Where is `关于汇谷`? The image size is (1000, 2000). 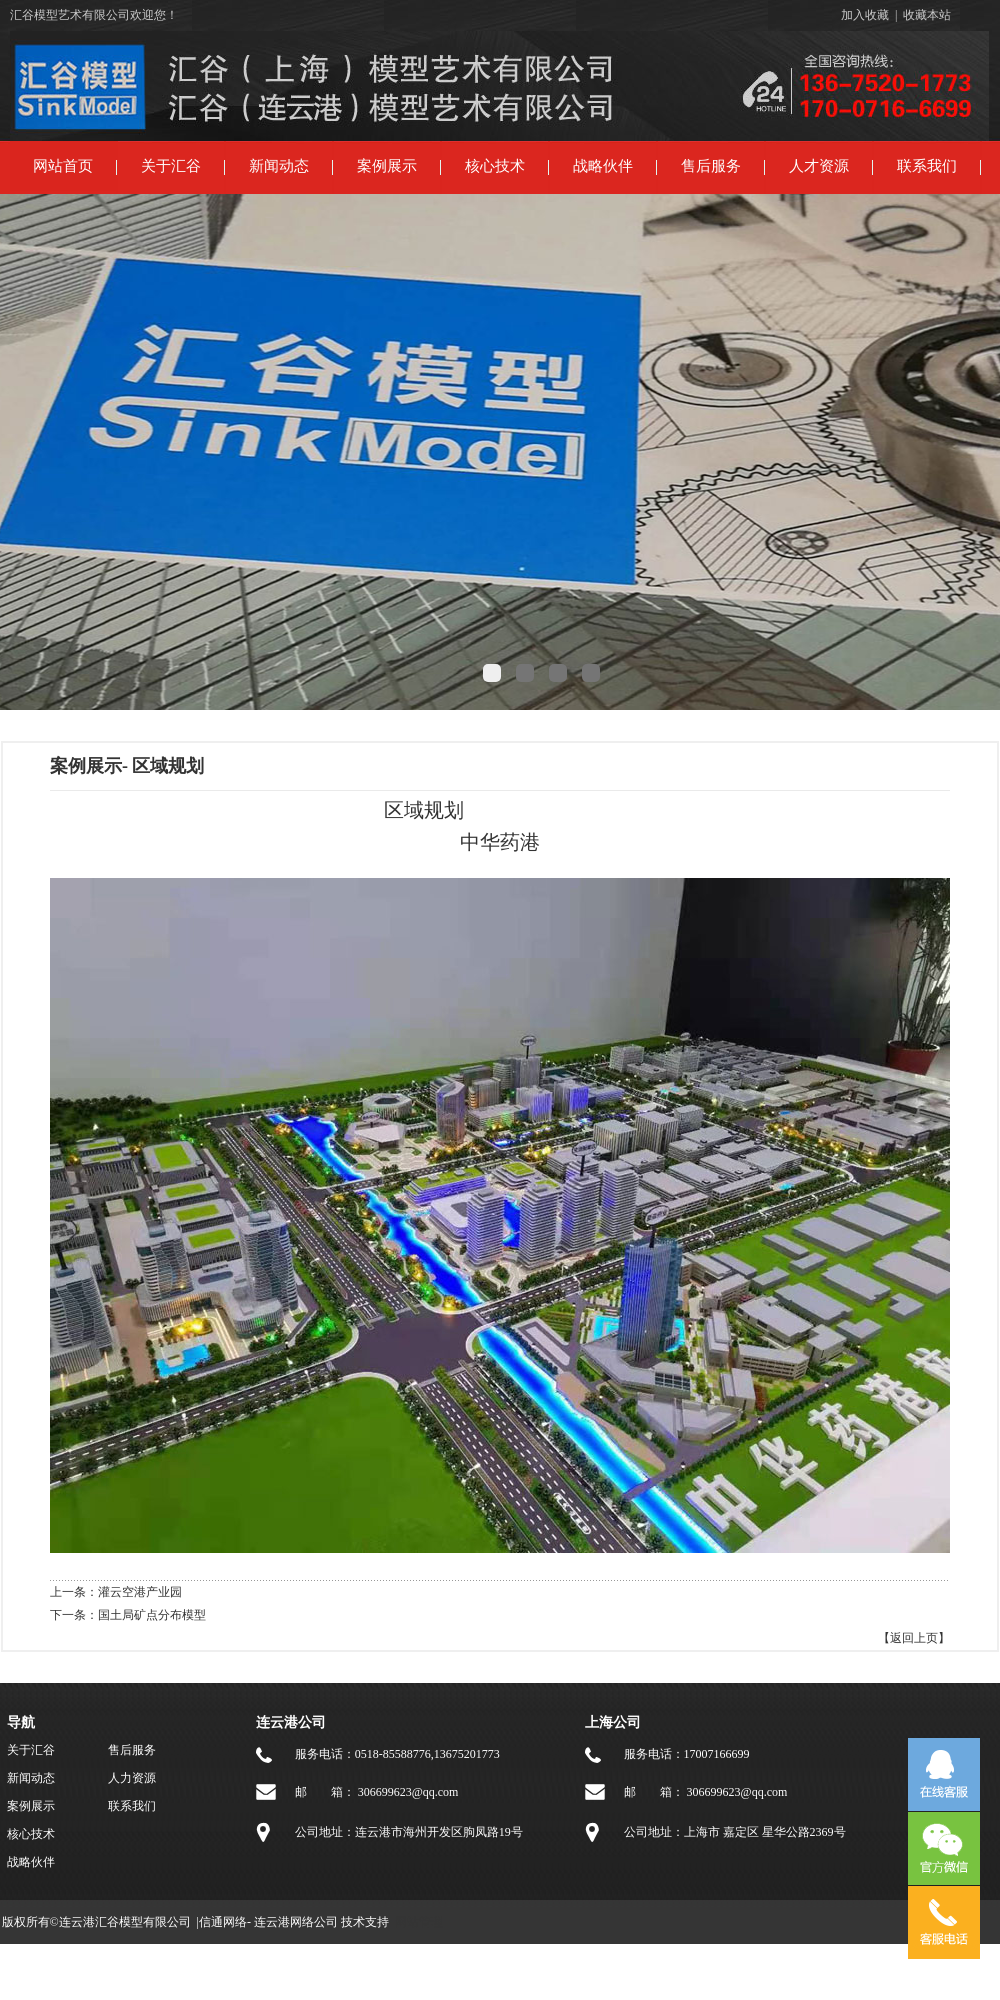
关于汇谷 is located at coordinates (171, 166).